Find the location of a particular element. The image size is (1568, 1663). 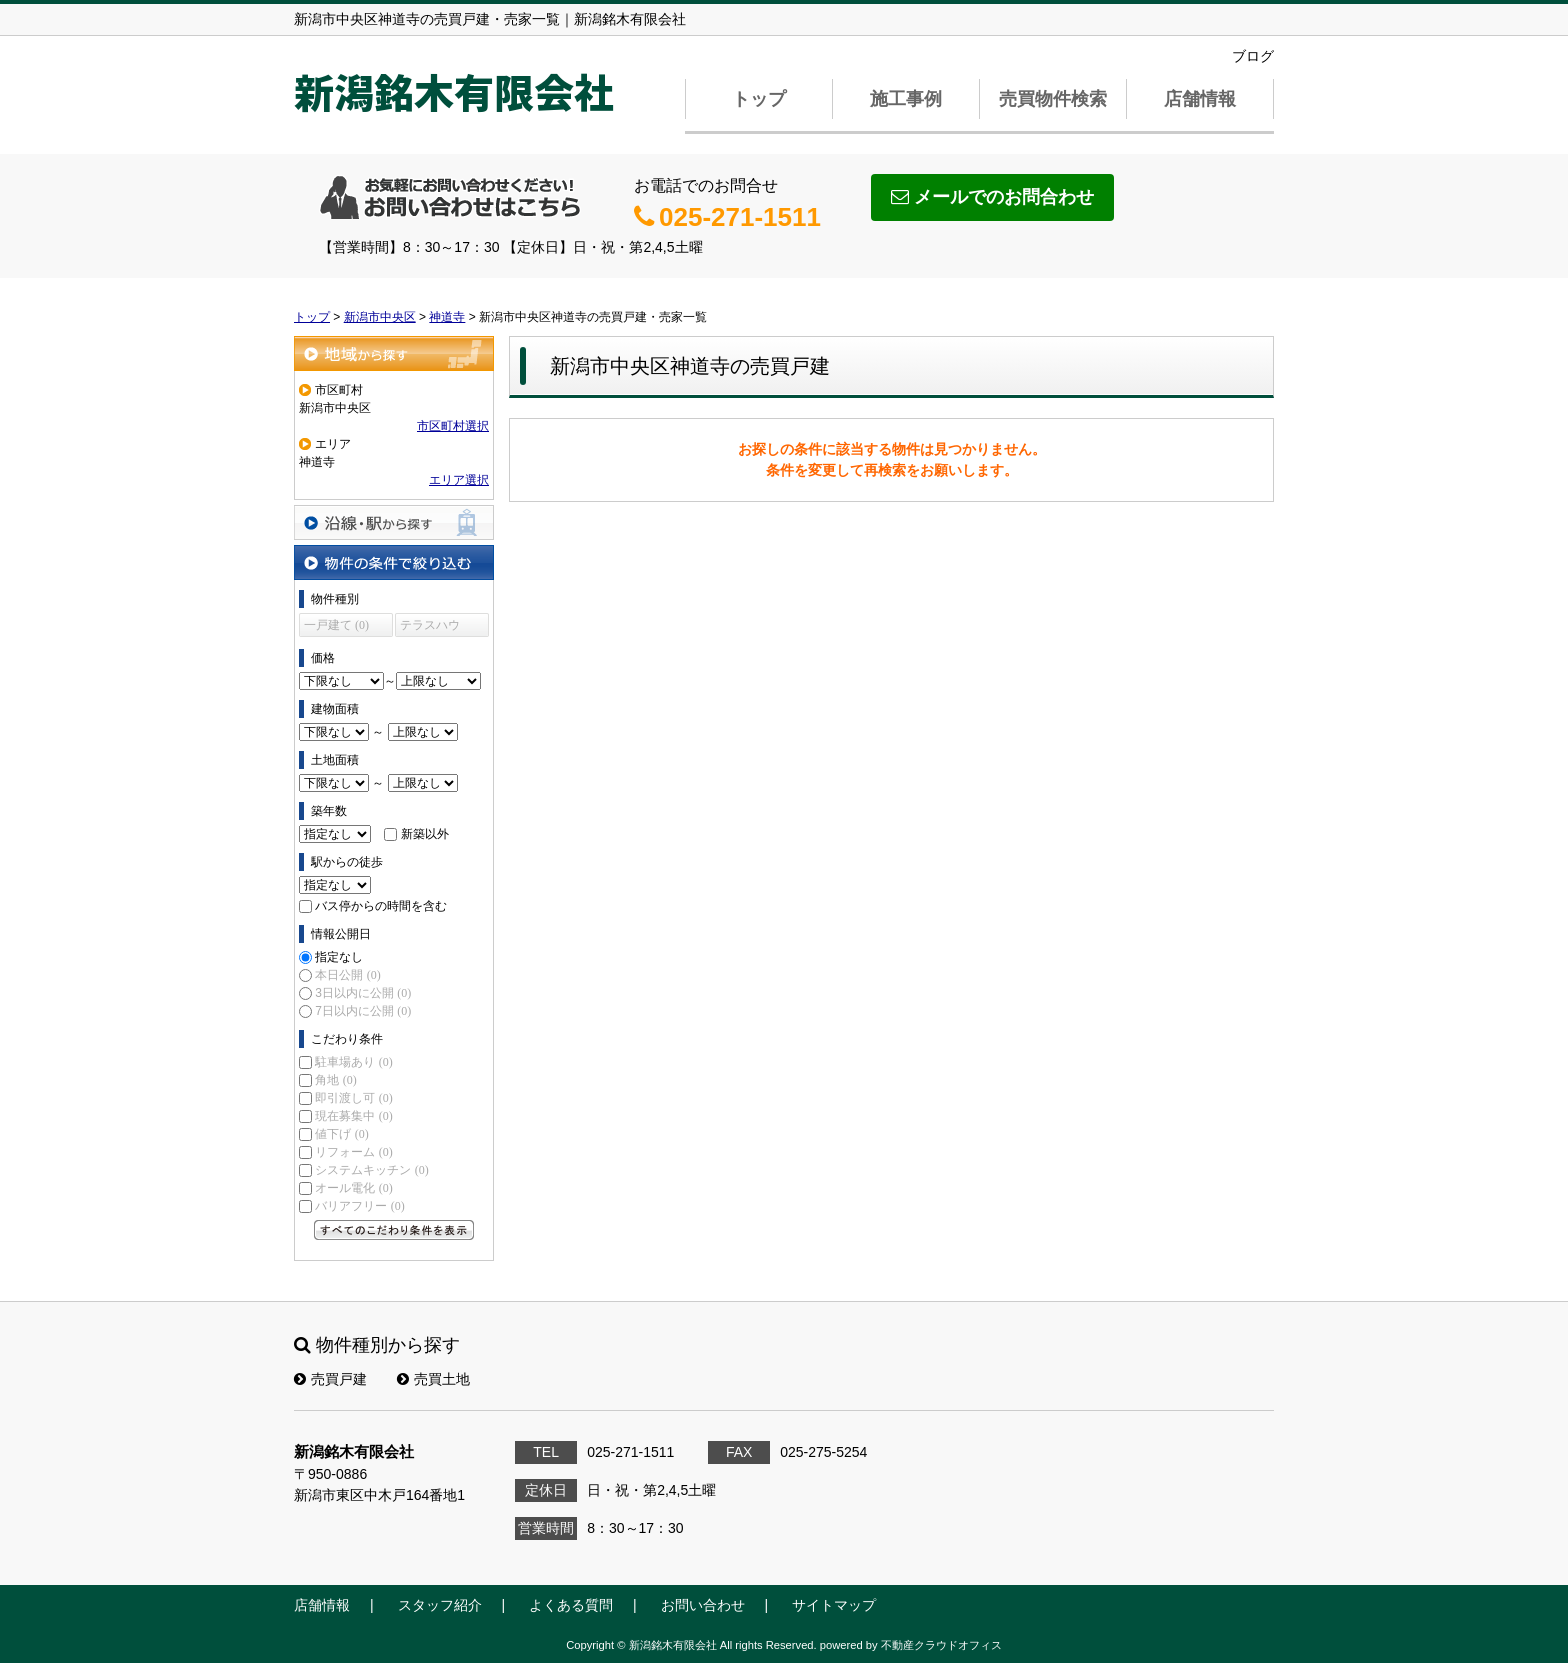

駐車場あり is located at coordinates (353, 1062).